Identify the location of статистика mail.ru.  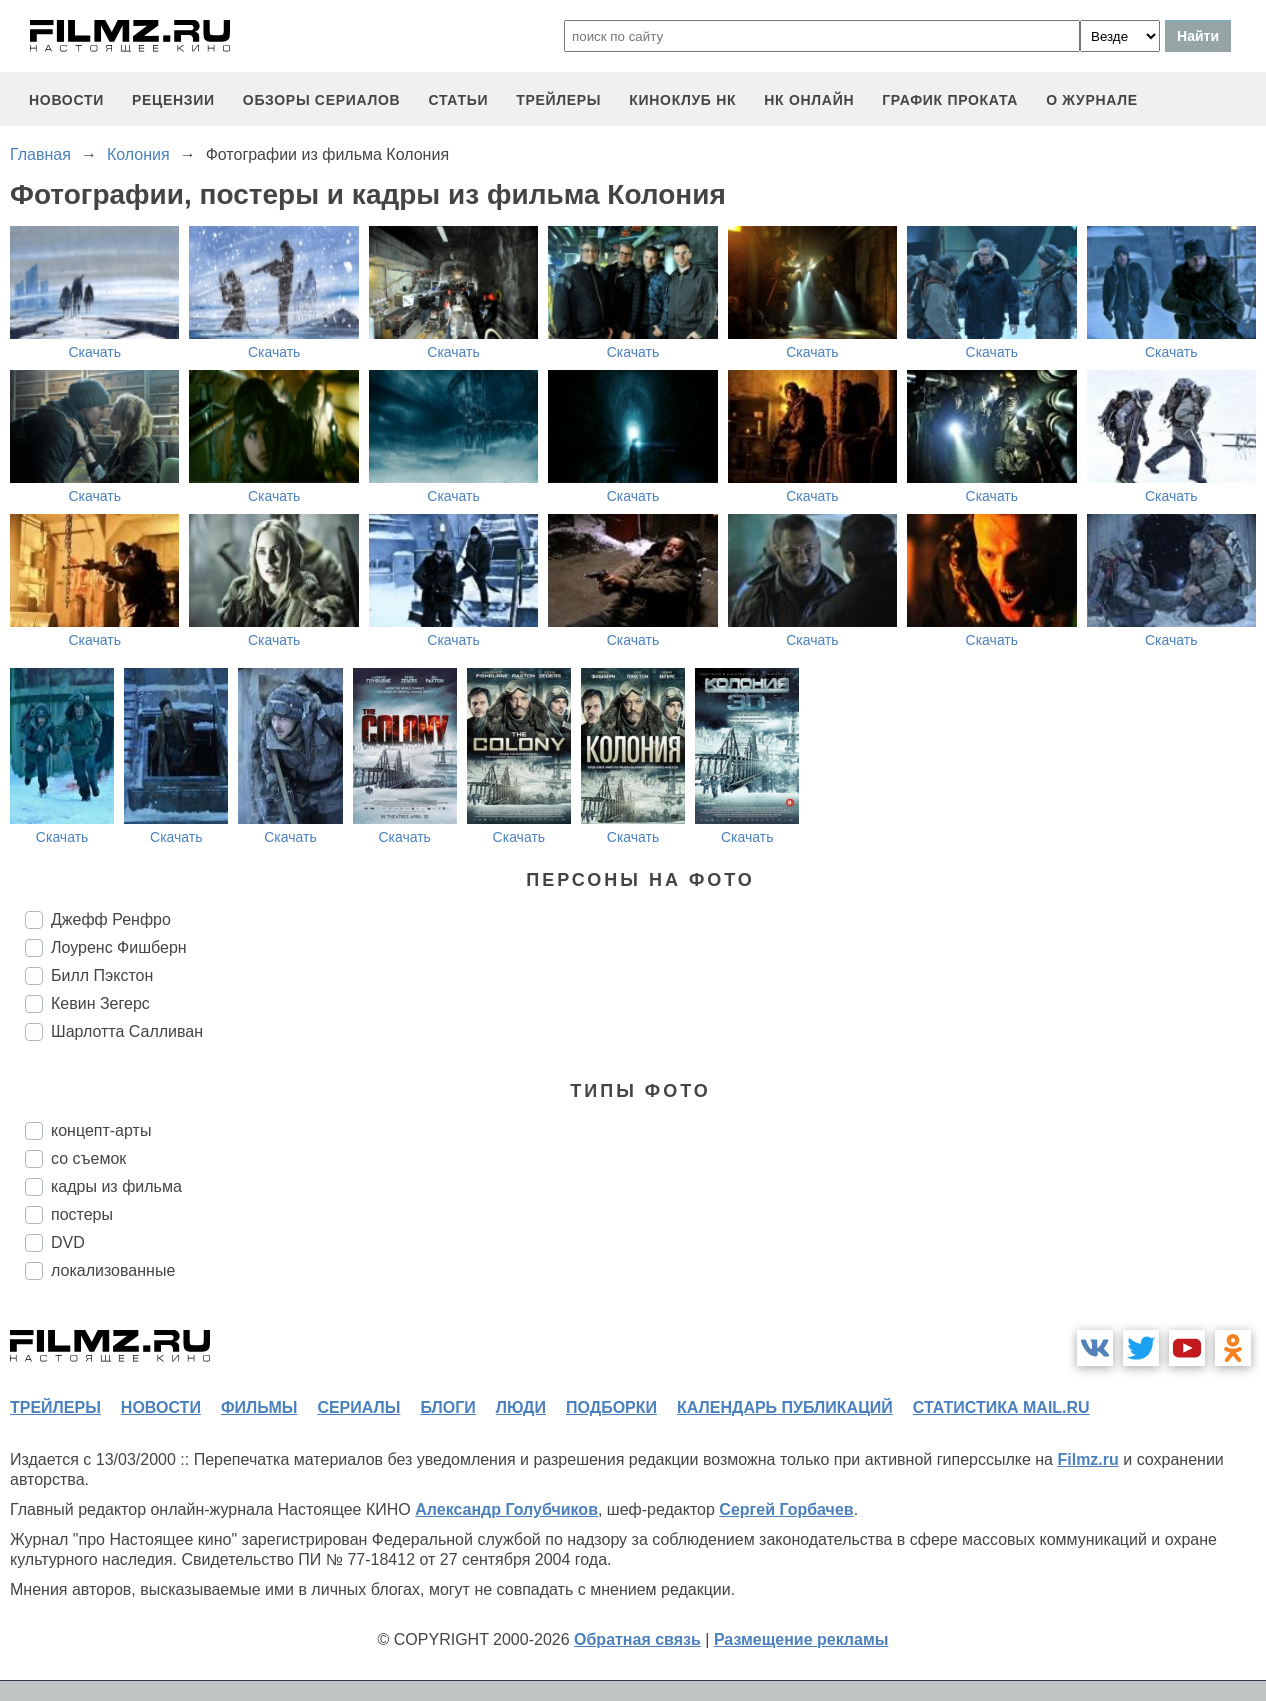
(1001, 1407).